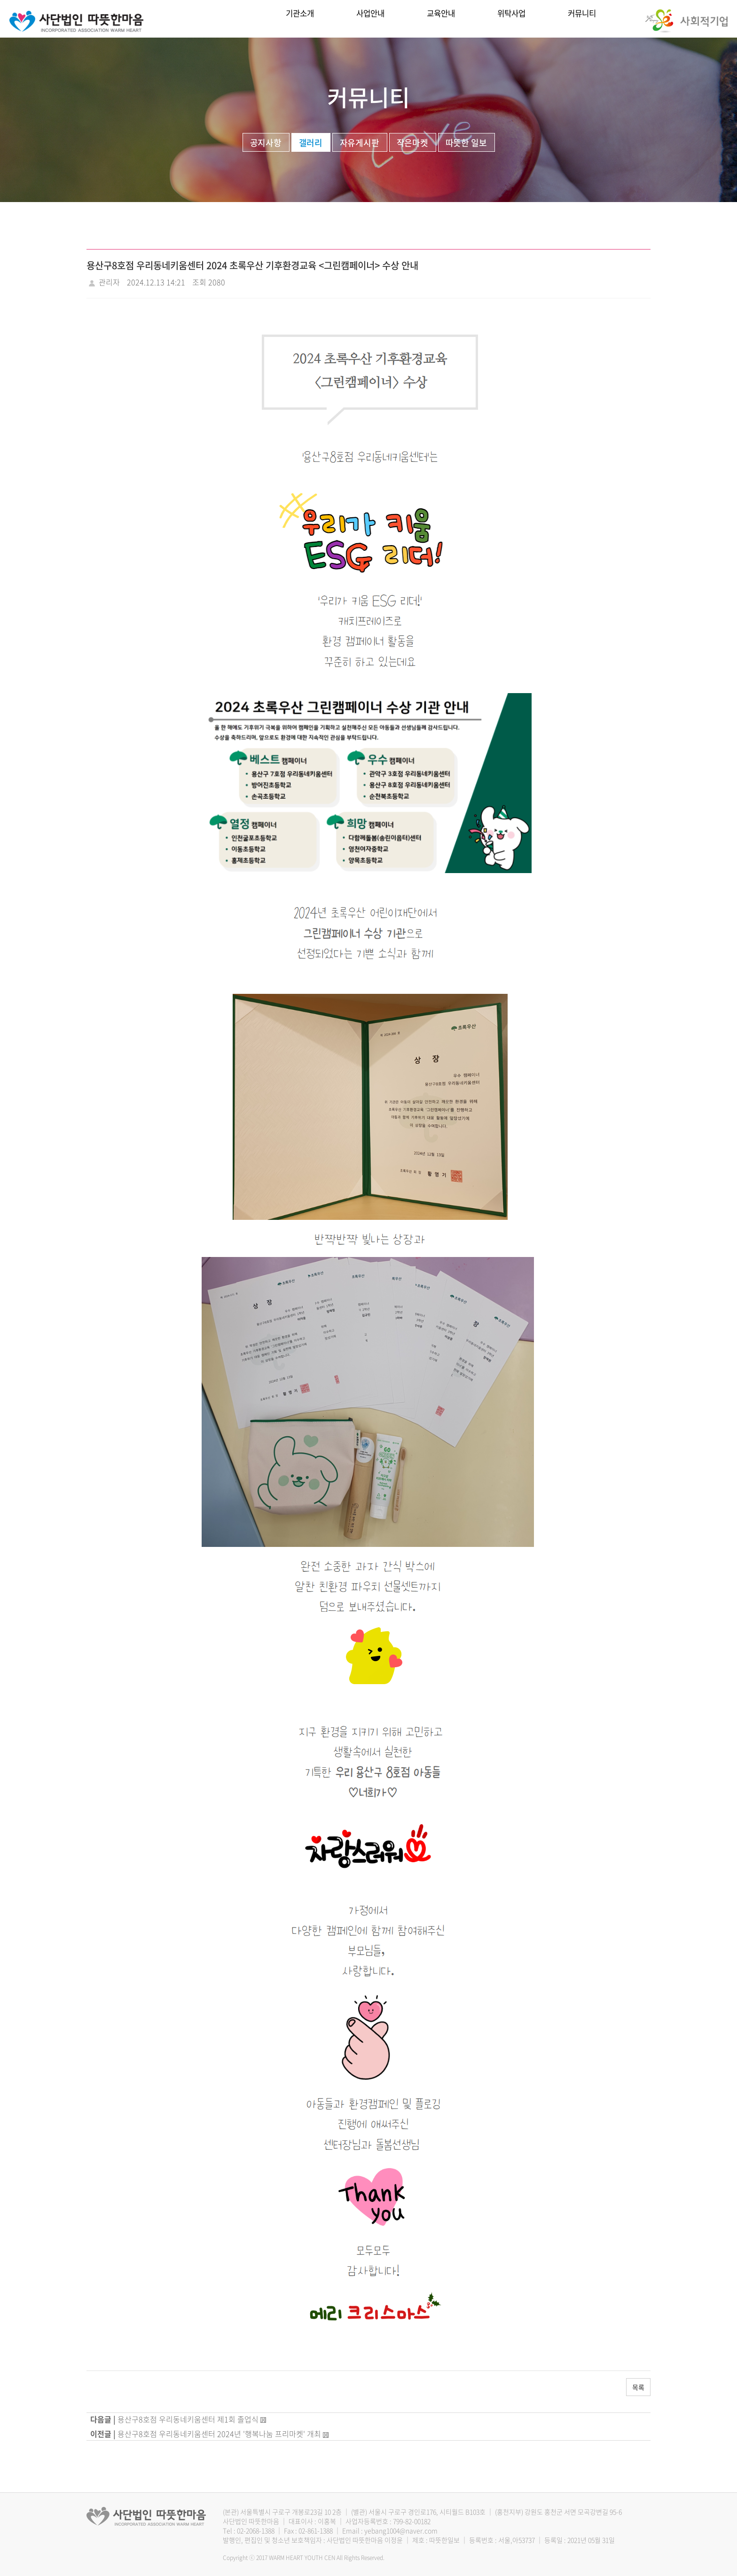 This screenshot has height=2576, width=737. I want to click on 작은마켓, so click(413, 142).